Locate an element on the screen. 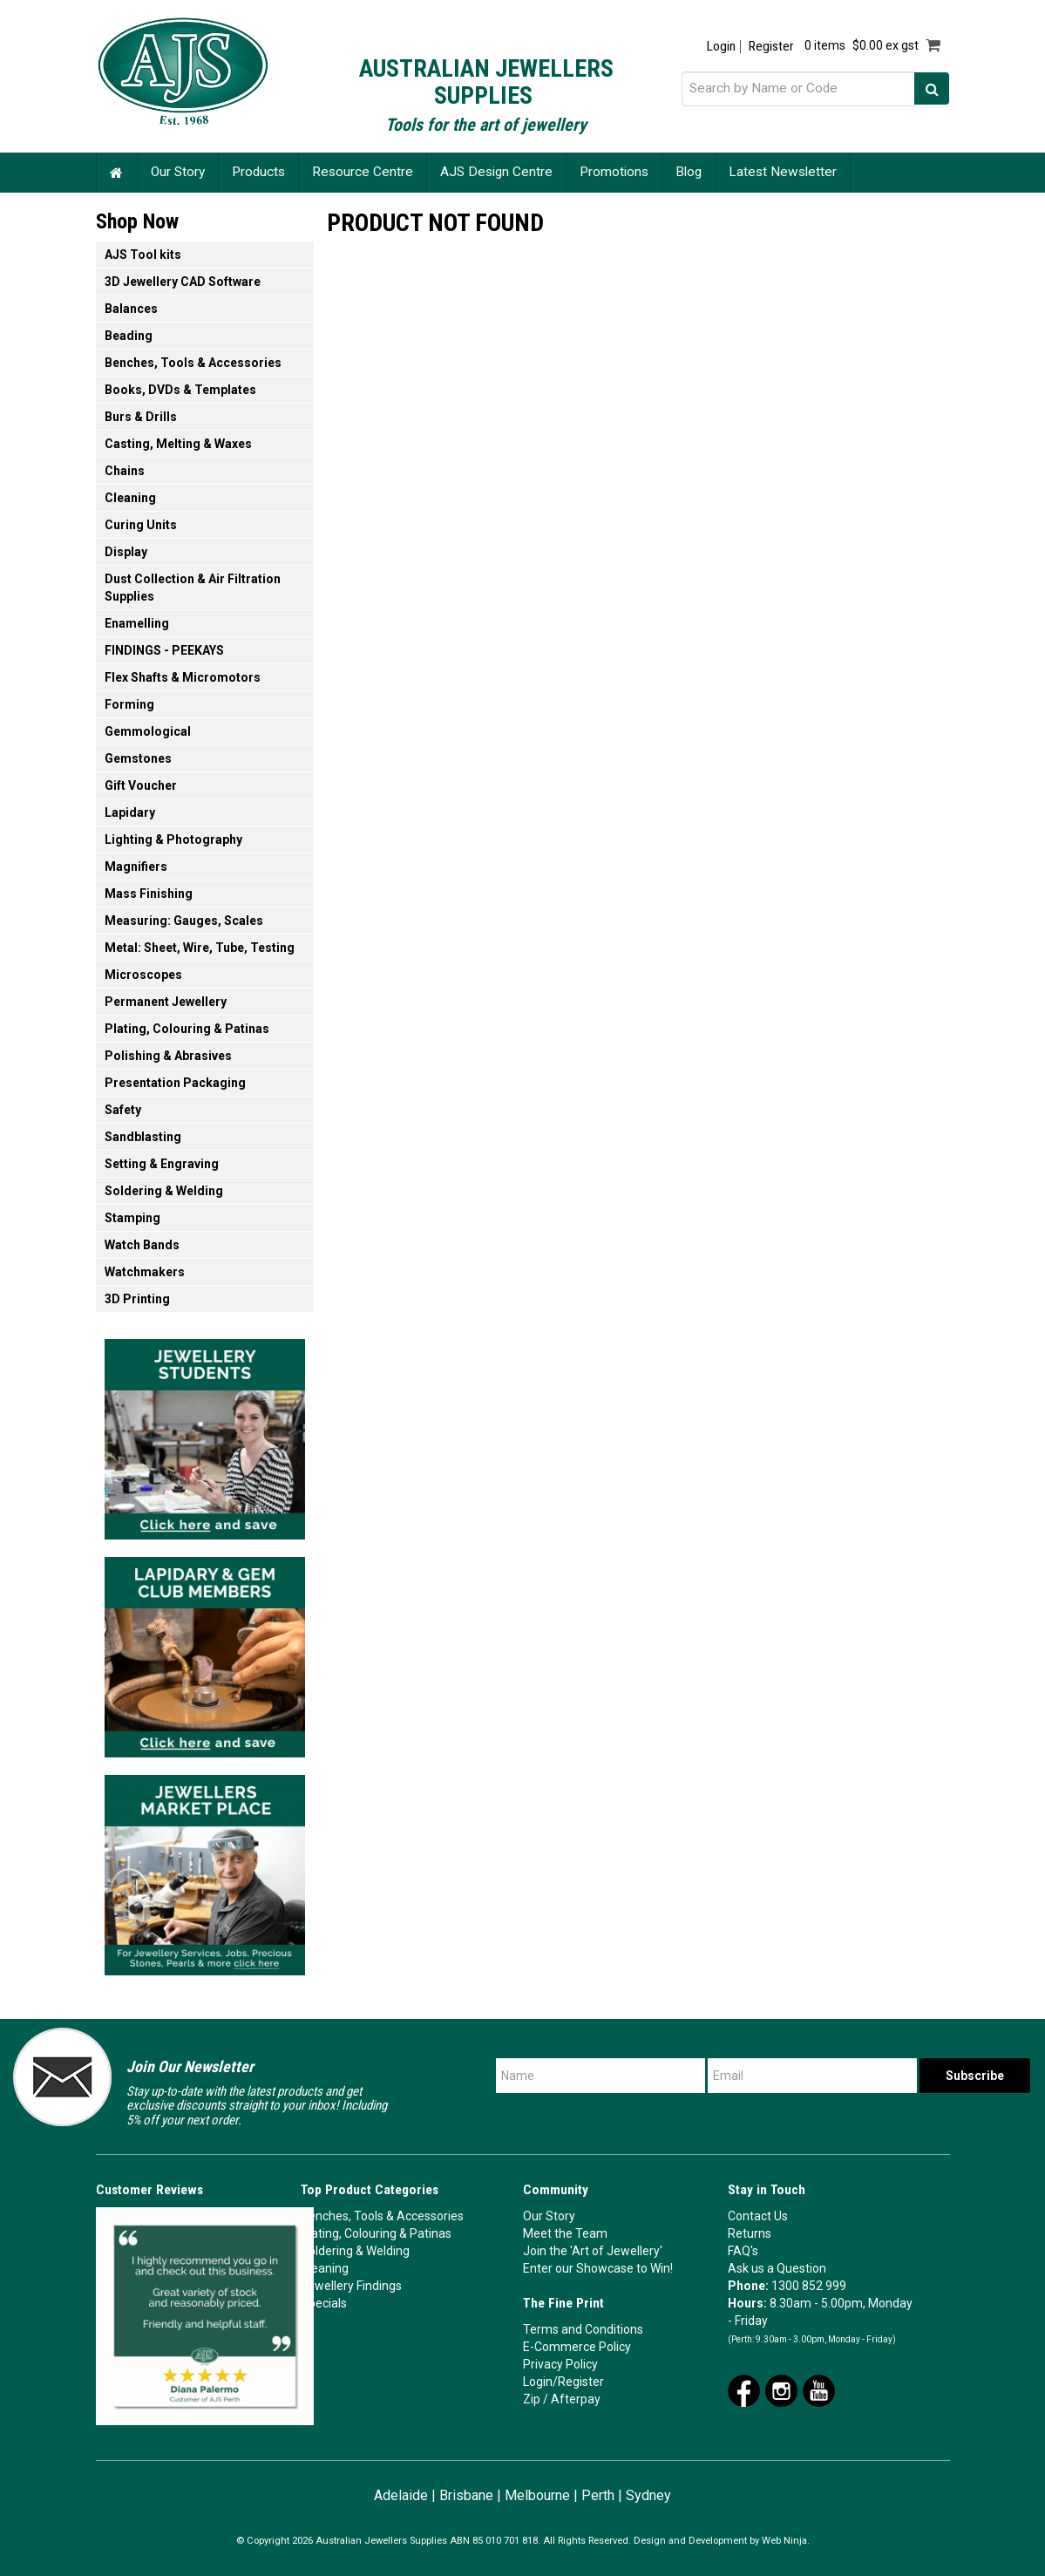 The width and height of the screenshot is (1045, 2576). 3D Jewellery CAD Software is located at coordinates (183, 282).